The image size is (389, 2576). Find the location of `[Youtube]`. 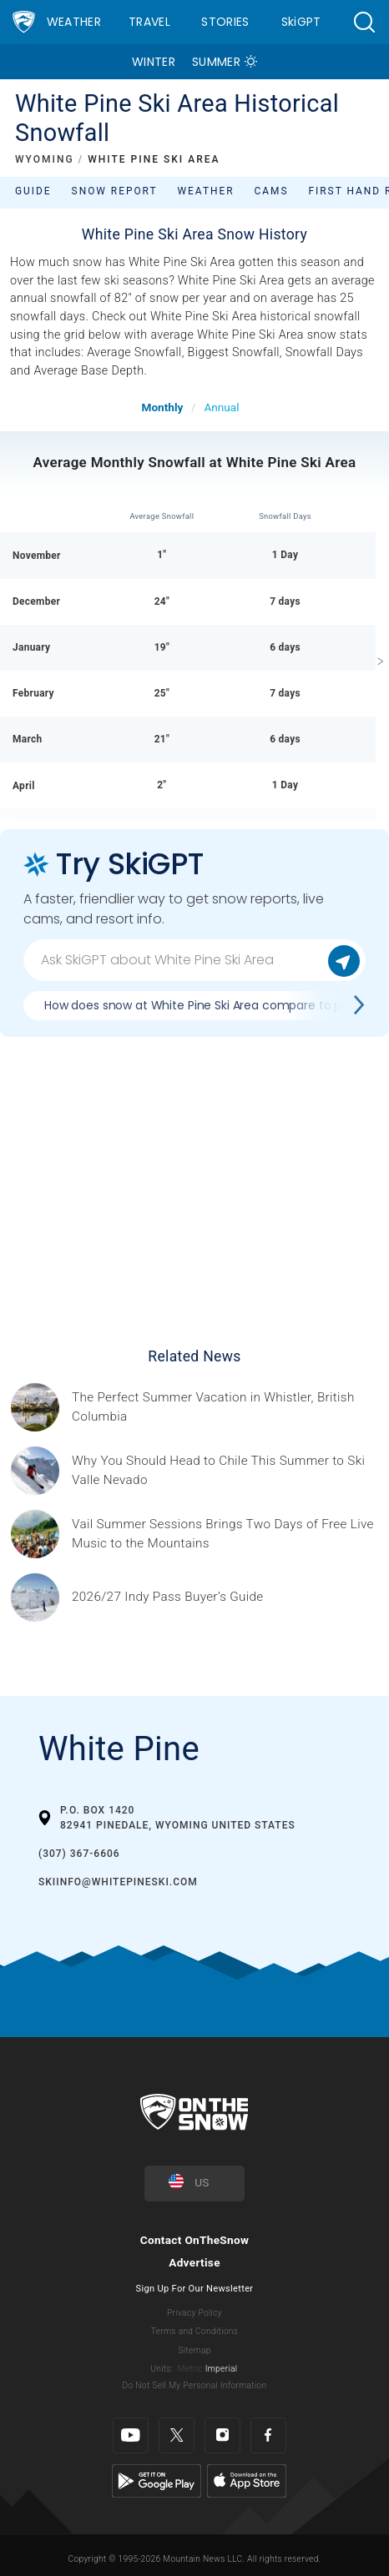

[Youtube] is located at coordinates (131, 2435).